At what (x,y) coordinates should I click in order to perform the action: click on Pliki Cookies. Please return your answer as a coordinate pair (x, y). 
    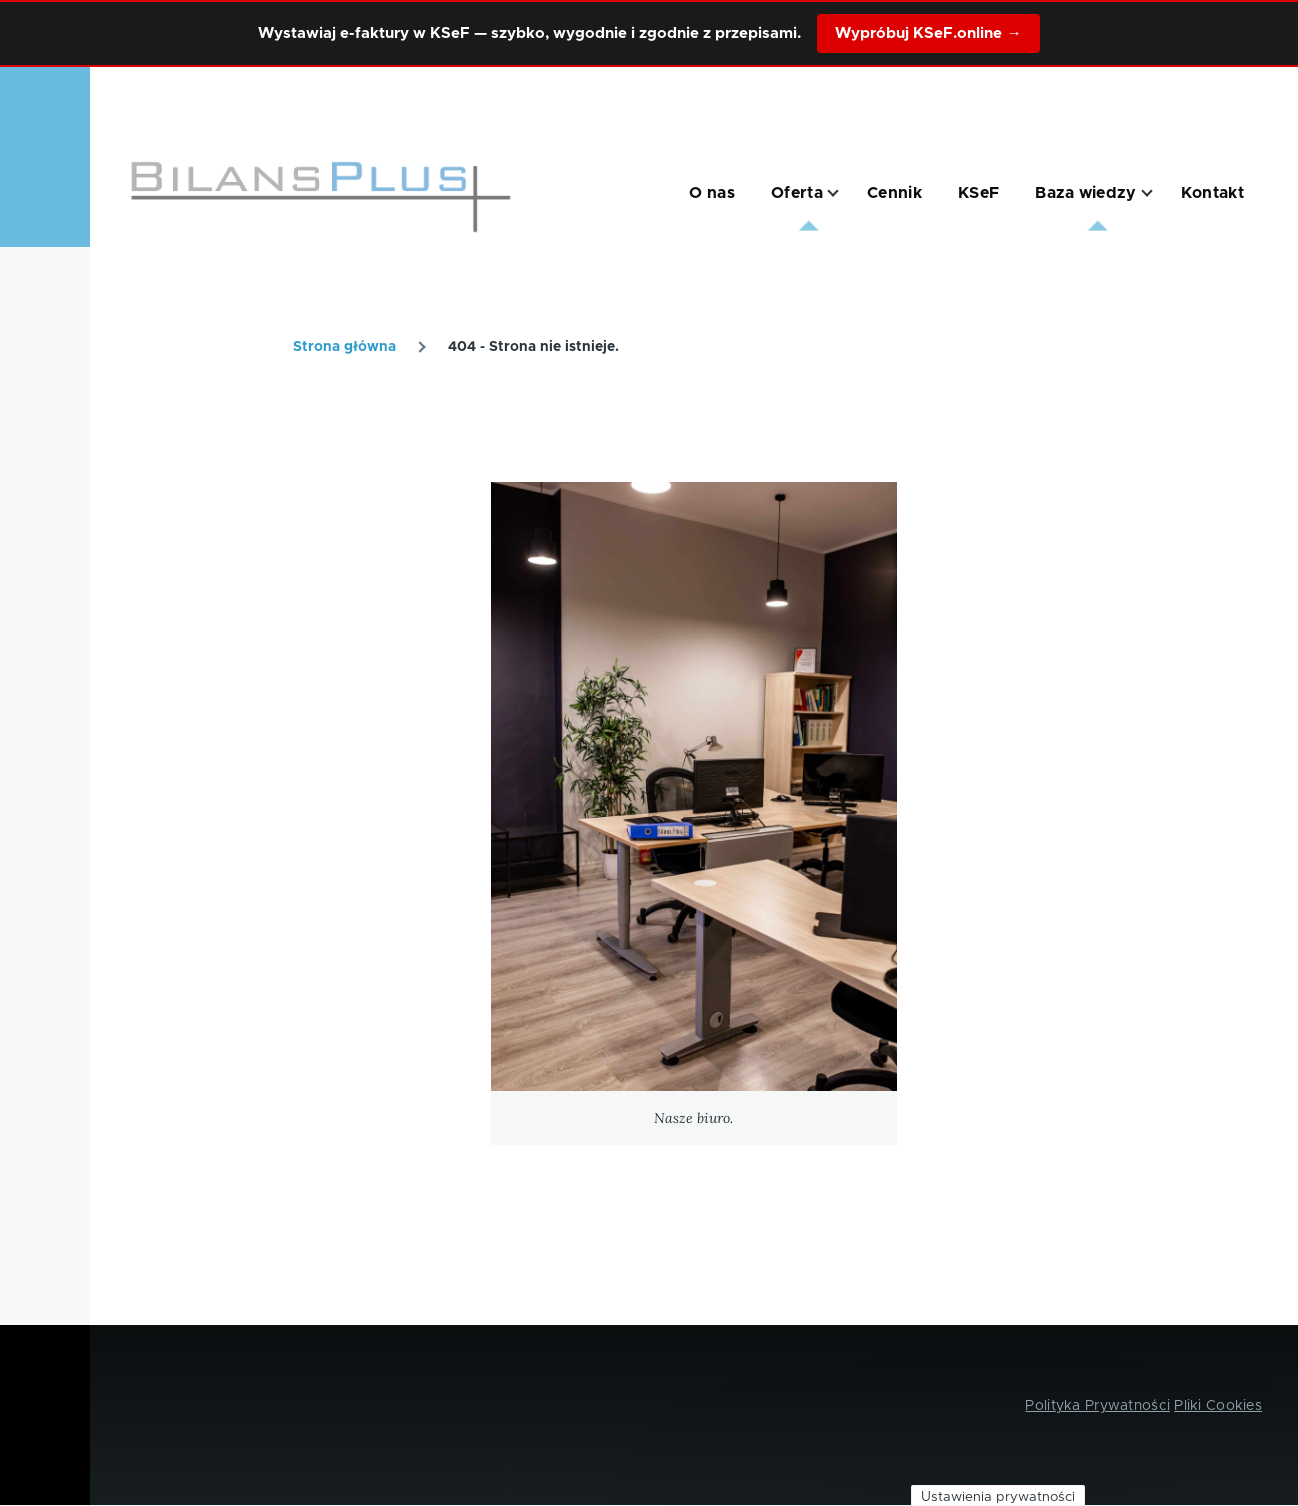
    Looking at the image, I should click on (1218, 1406).